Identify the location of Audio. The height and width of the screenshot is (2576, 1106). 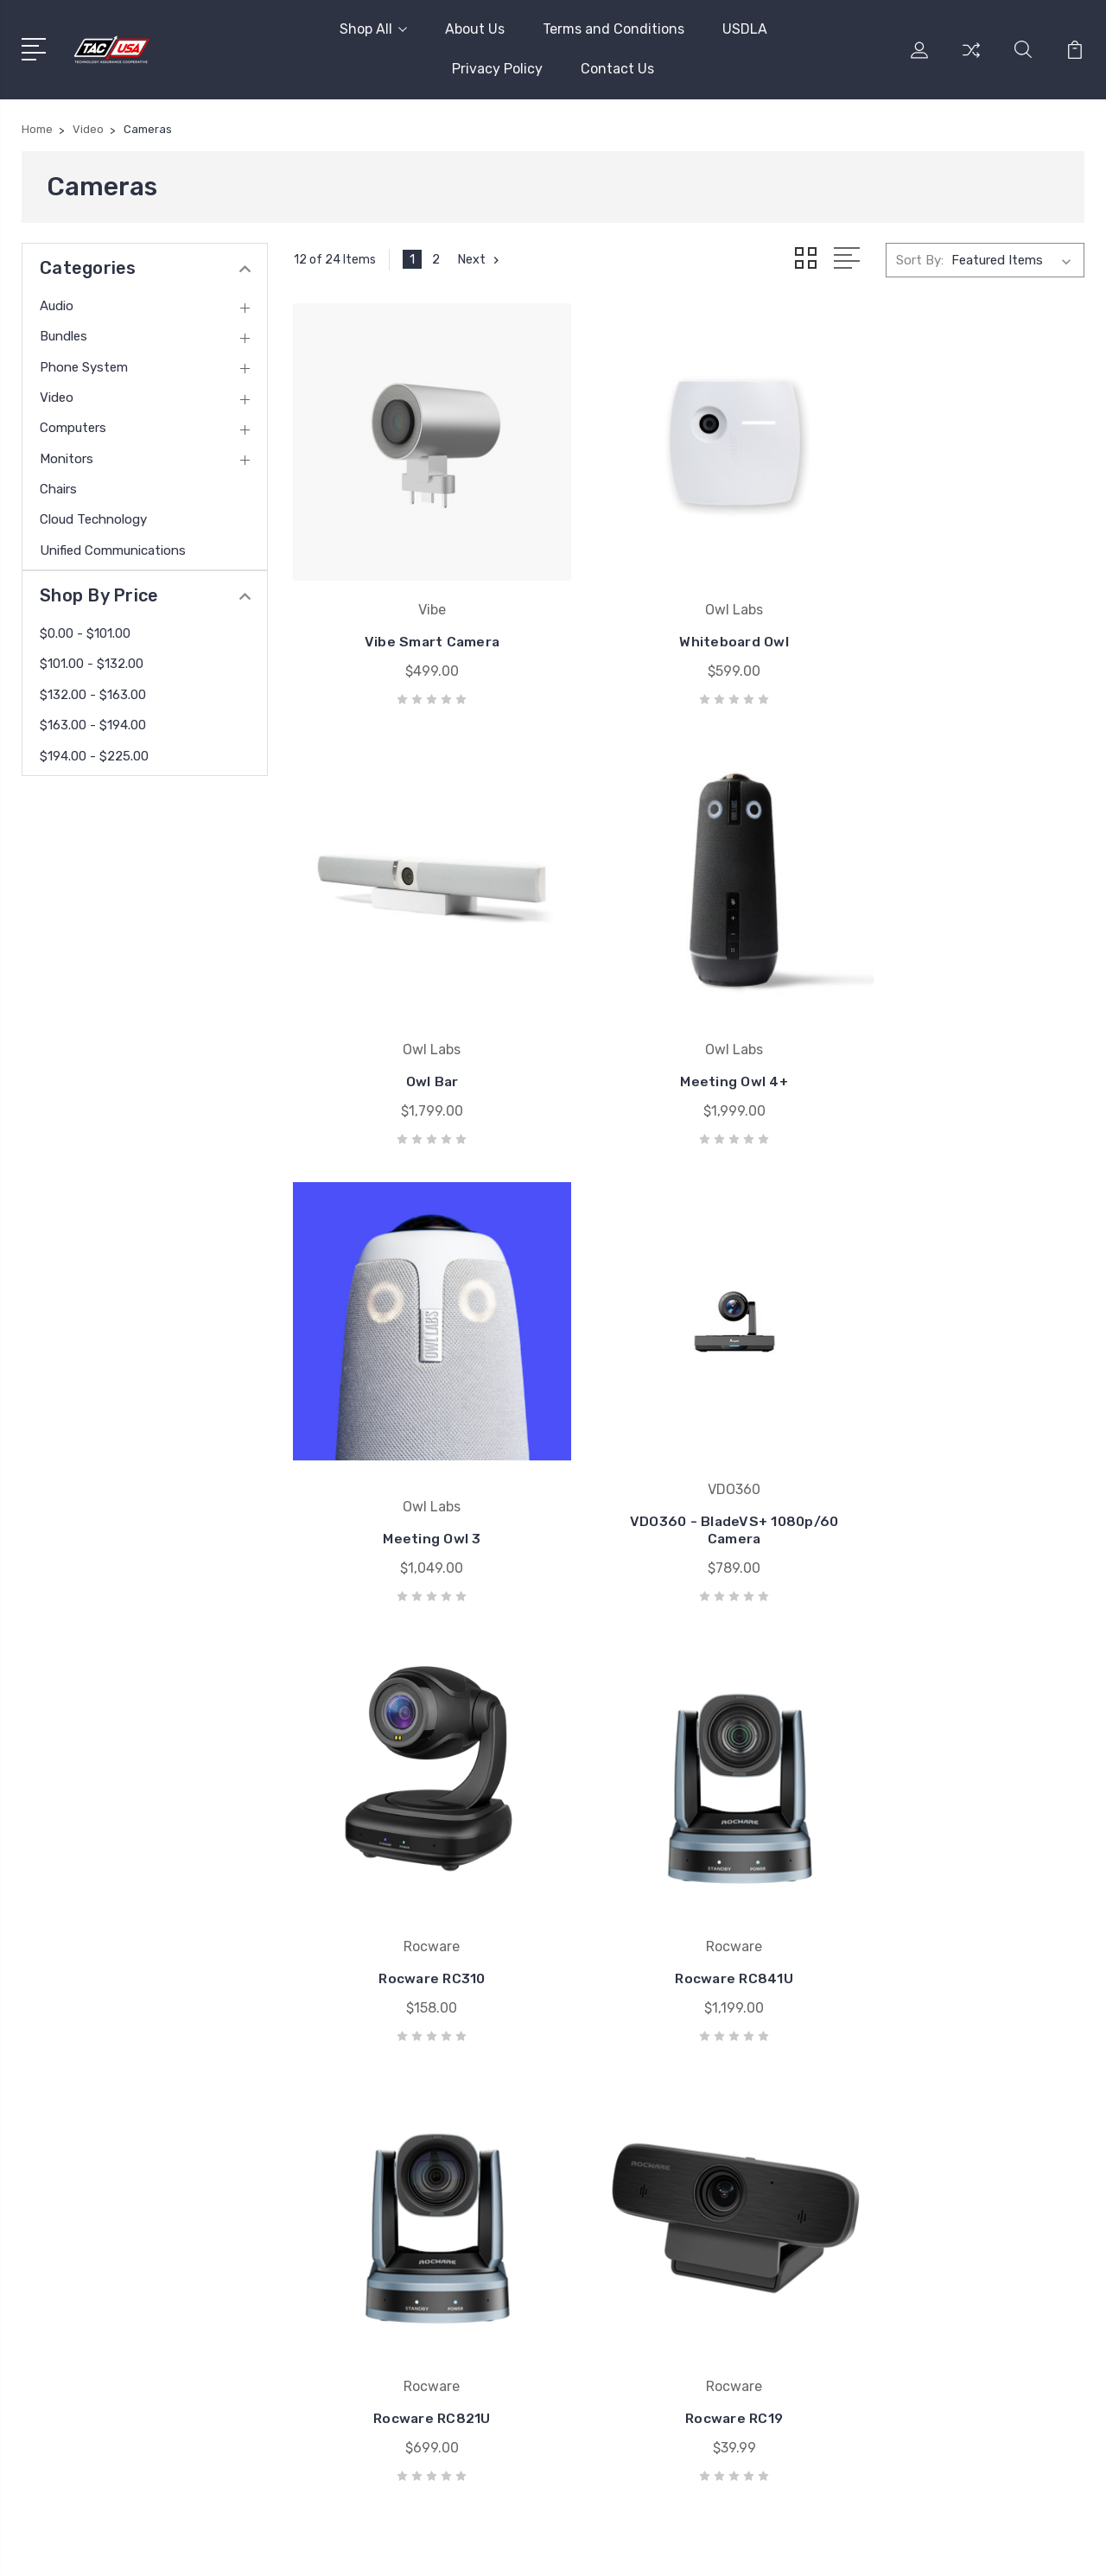
(56, 306).